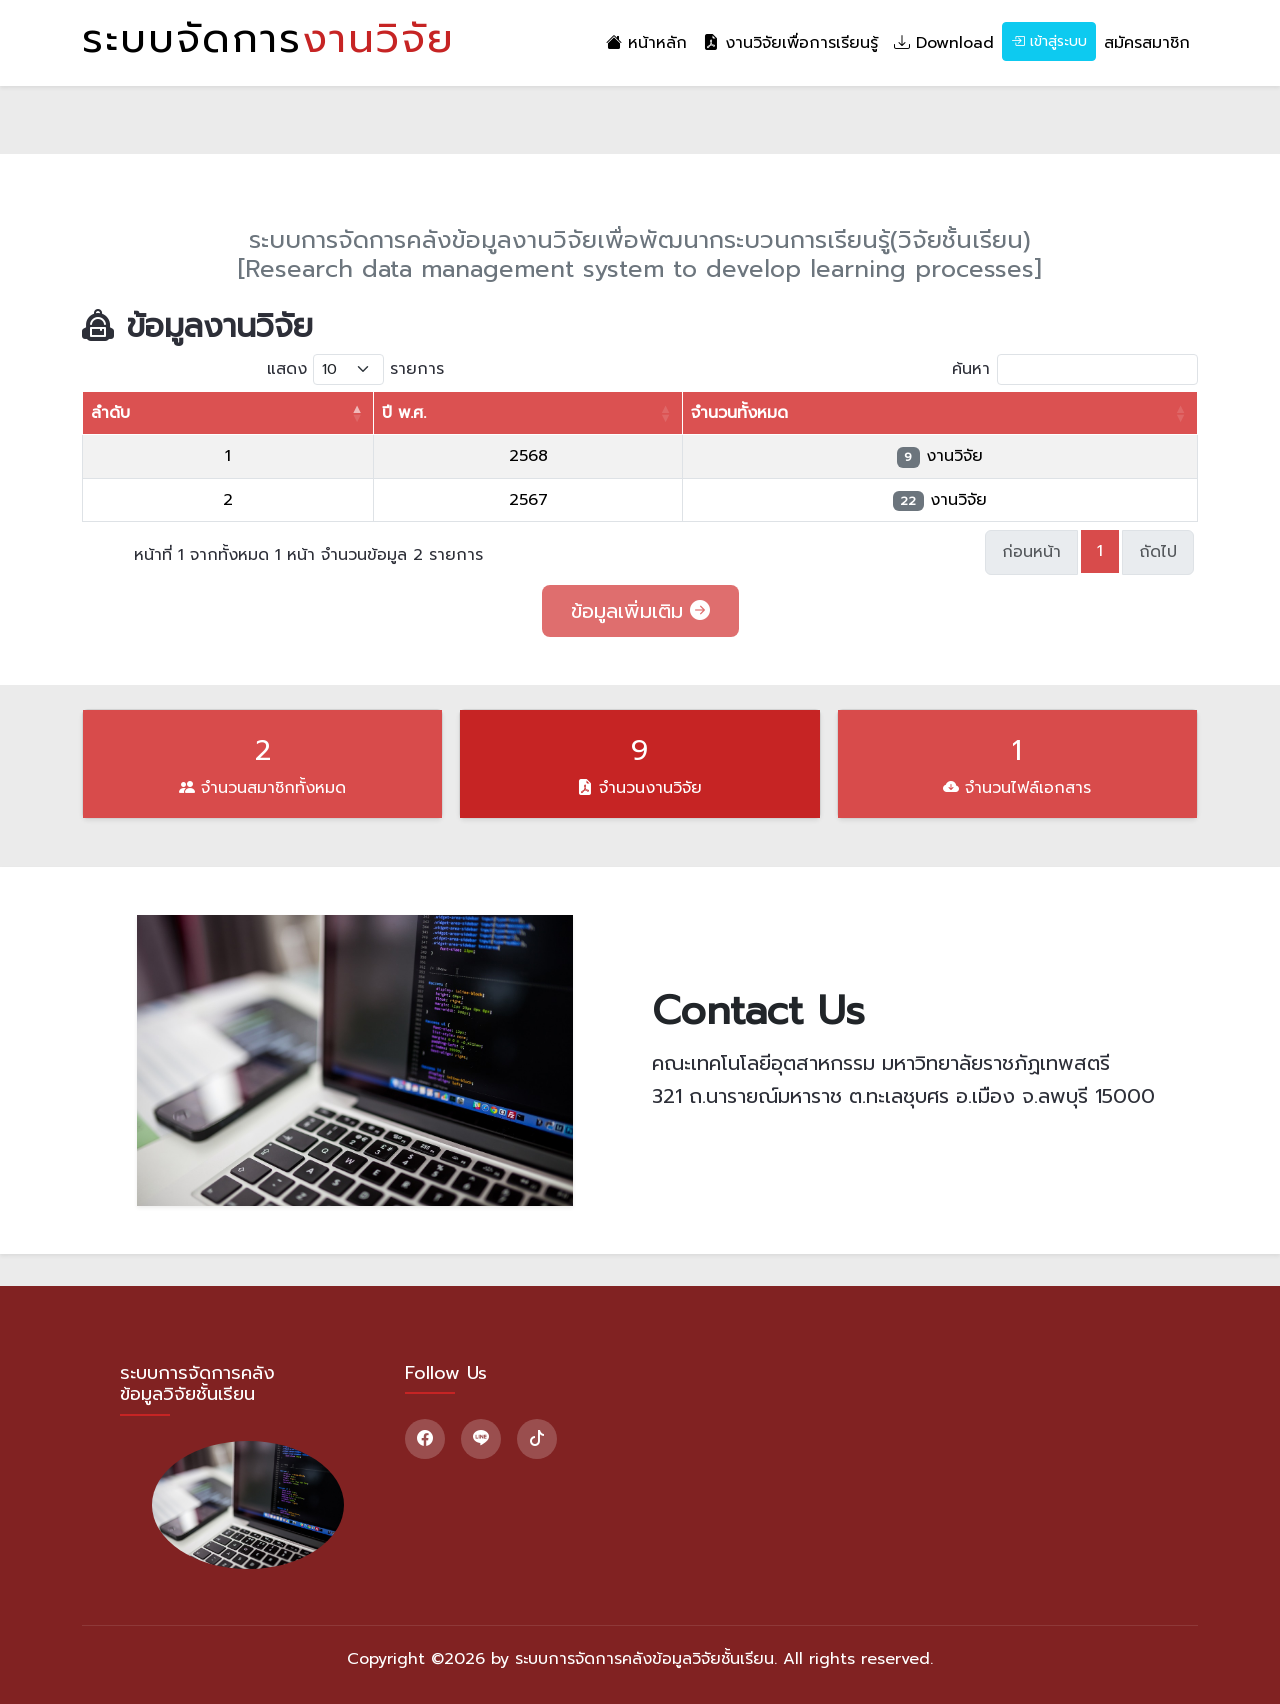 The image size is (1280, 1704). Describe the element at coordinates (640, 611) in the screenshot. I see `ข้อมูลเพิ่มเติม` at that location.